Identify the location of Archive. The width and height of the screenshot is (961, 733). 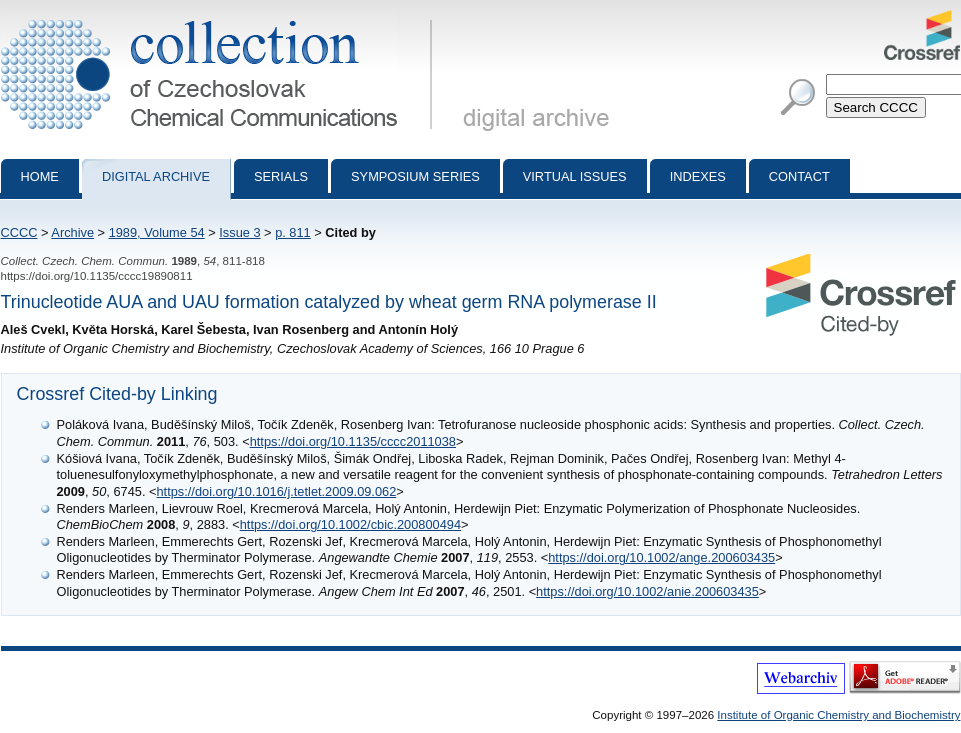
(72, 232).